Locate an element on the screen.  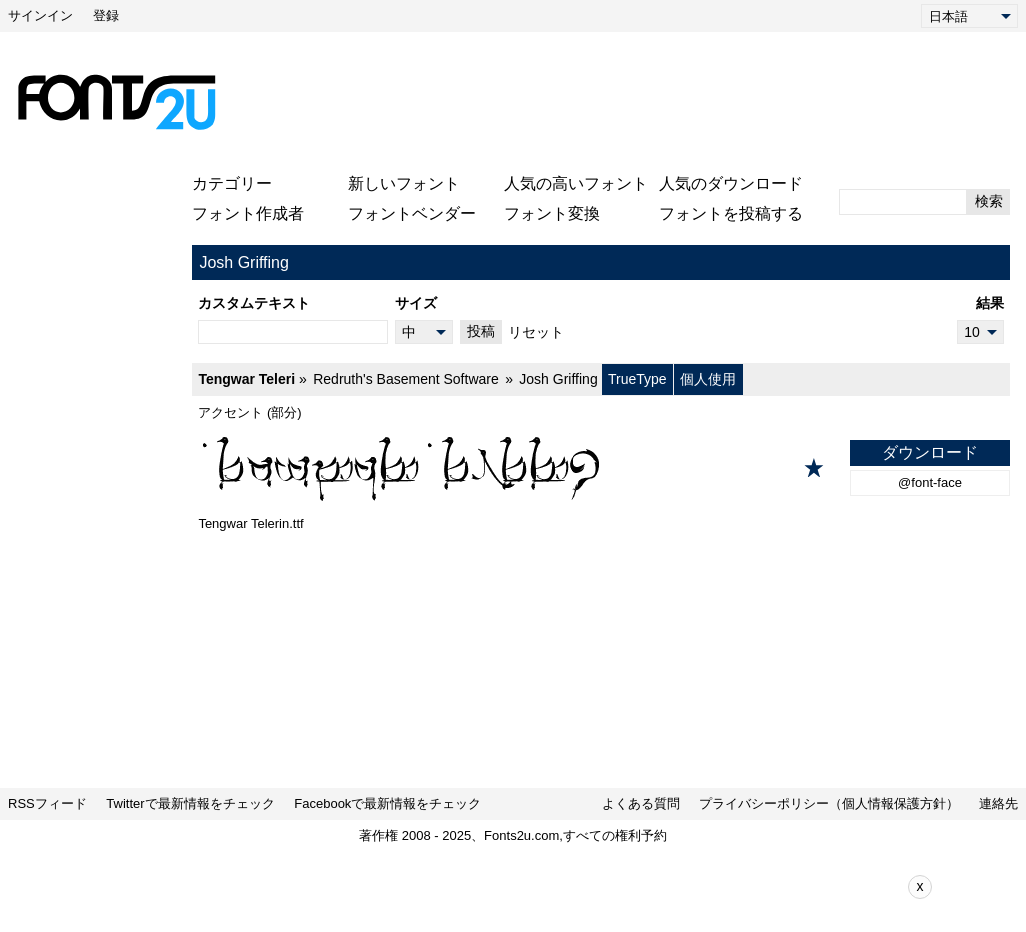
フォントベンダー is located at coordinates (412, 213).